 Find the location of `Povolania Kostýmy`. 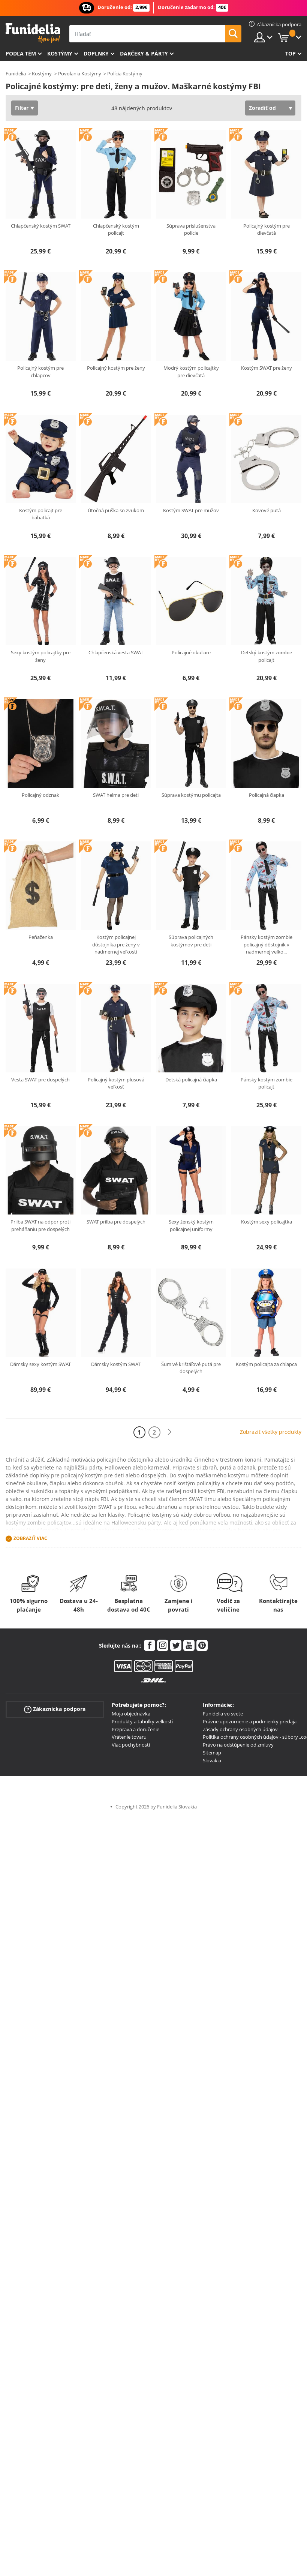

Povolania Kostýmy is located at coordinates (79, 73).